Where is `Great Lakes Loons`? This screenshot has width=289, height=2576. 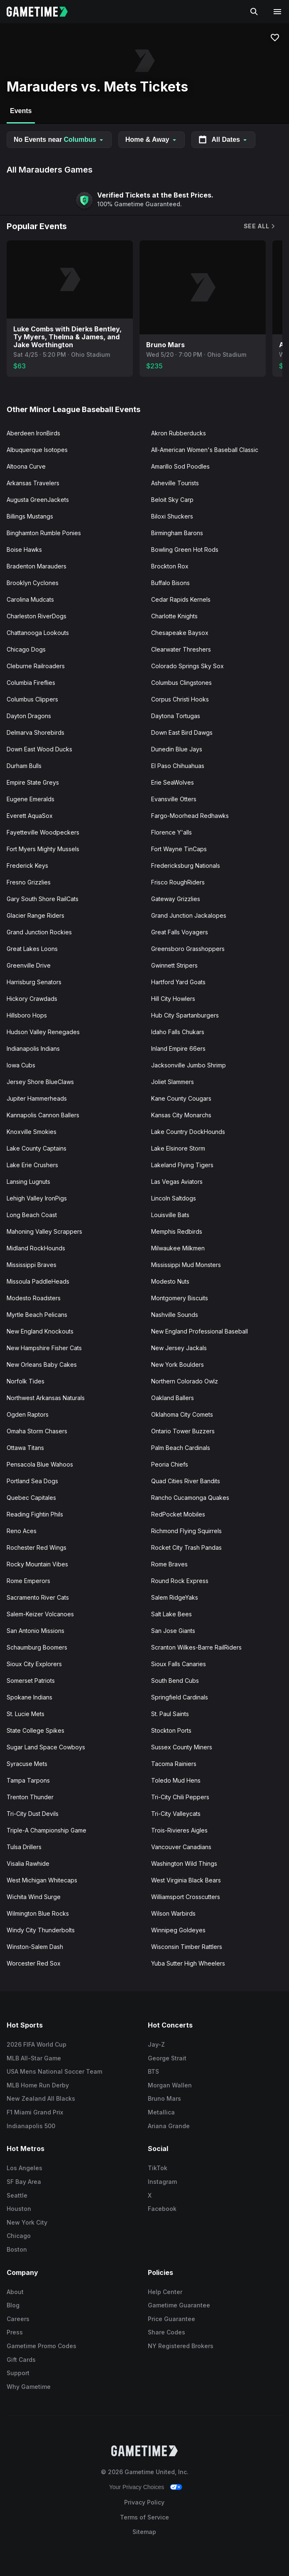 Great Lakes Loons is located at coordinates (32, 948).